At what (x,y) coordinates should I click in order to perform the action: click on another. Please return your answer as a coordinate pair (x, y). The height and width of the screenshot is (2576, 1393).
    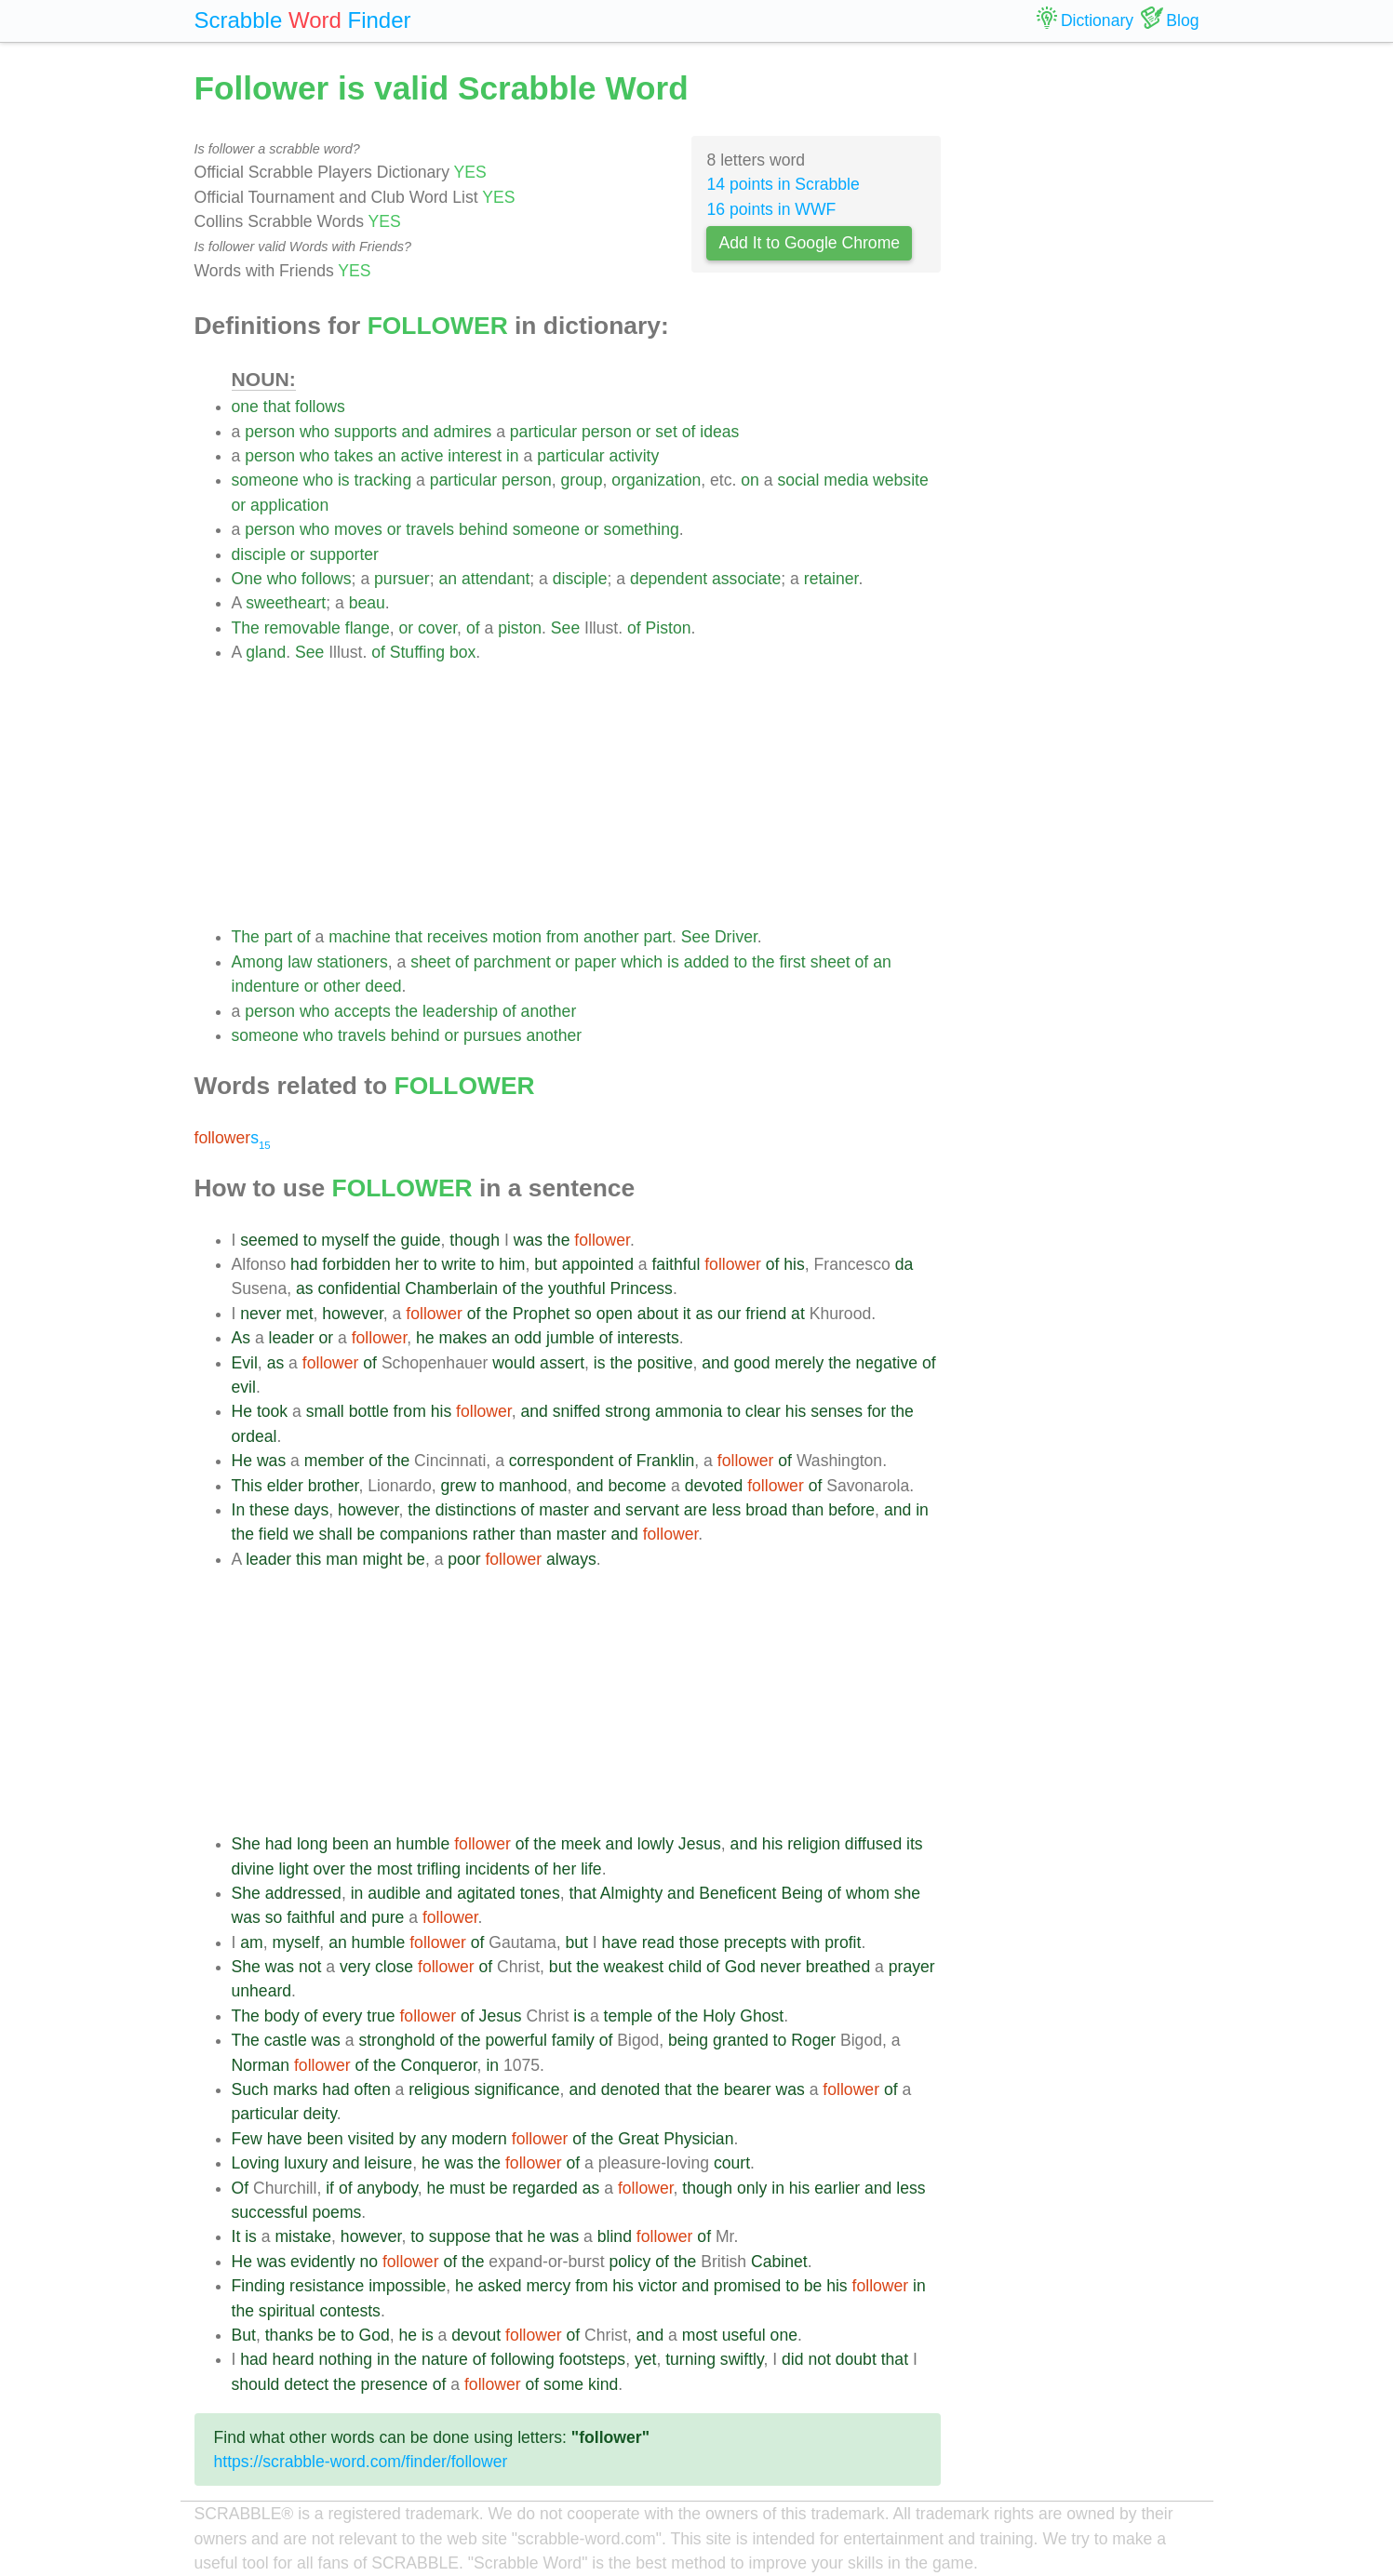
    Looking at the image, I should click on (611, 937).